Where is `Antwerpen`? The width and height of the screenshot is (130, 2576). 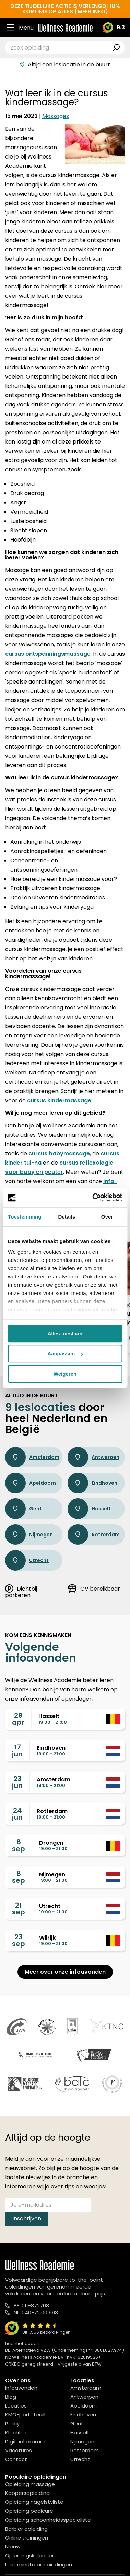
Antwerpen is located at coordinates (93, 1457).